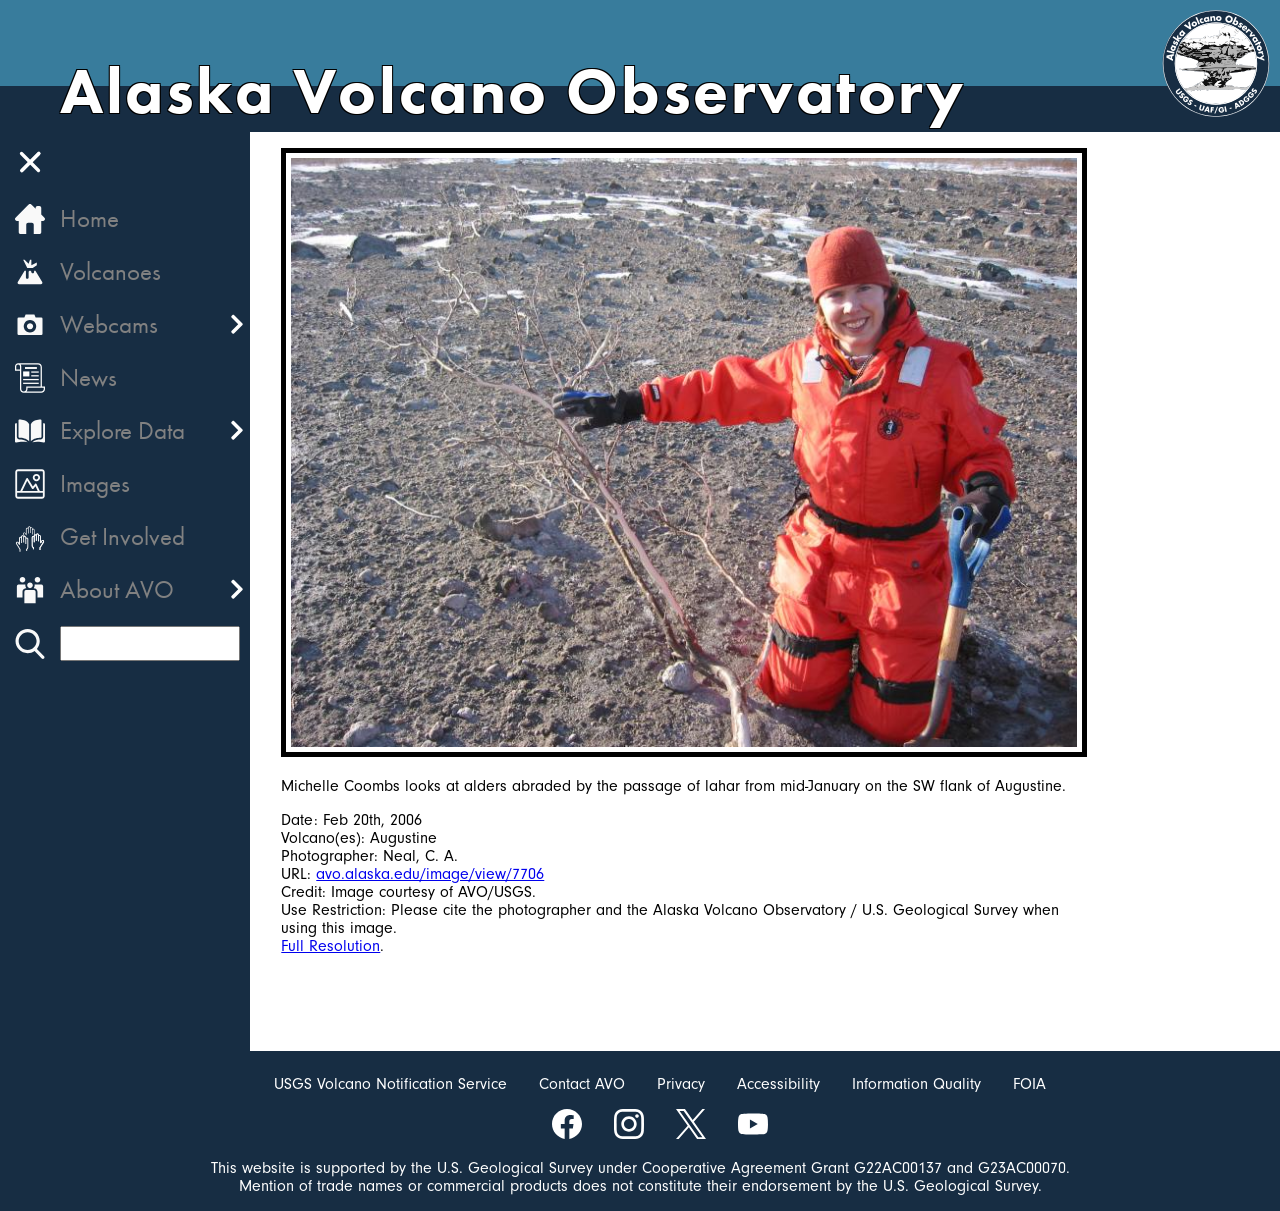 Image resolution: width=1280 pixels, height=1211 pixels. I want to click on Home, so click(89, 218).